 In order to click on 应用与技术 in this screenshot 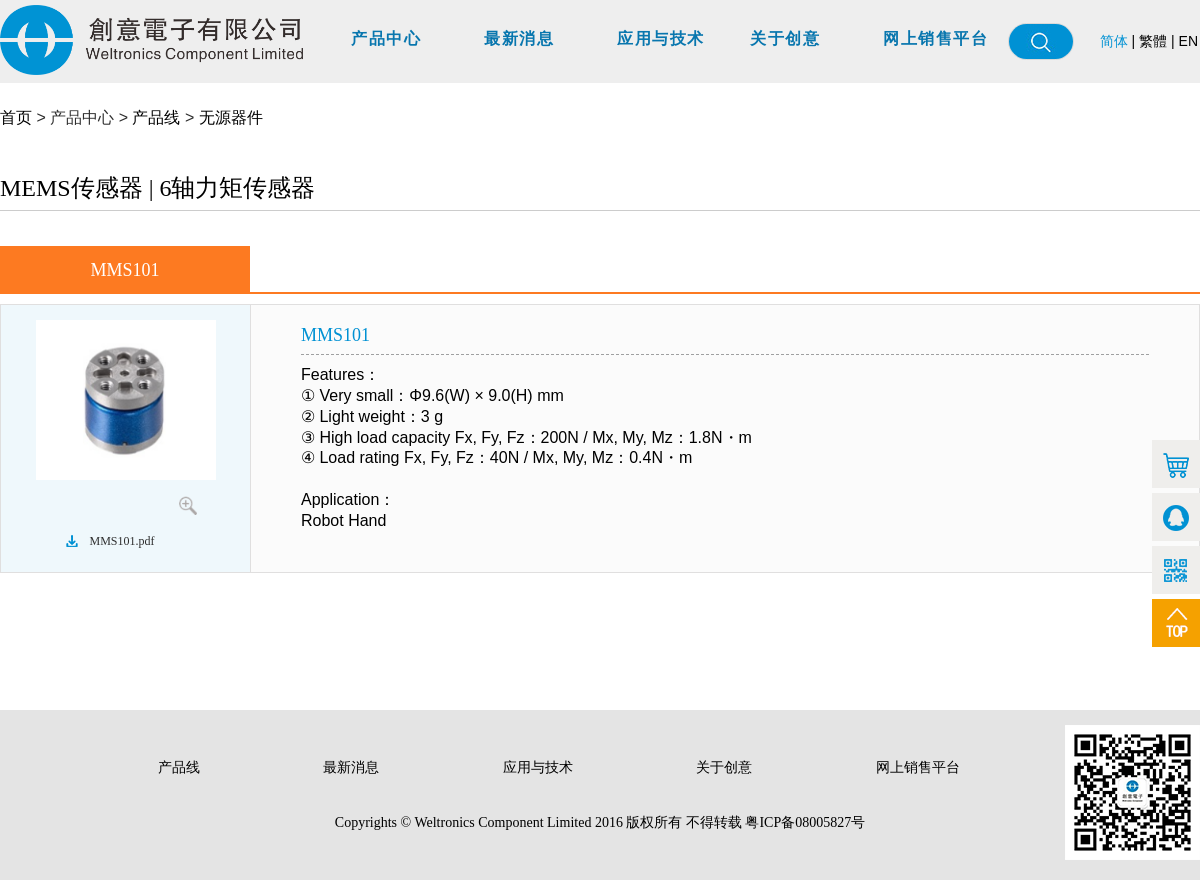, I will do `click(661, 38)`.